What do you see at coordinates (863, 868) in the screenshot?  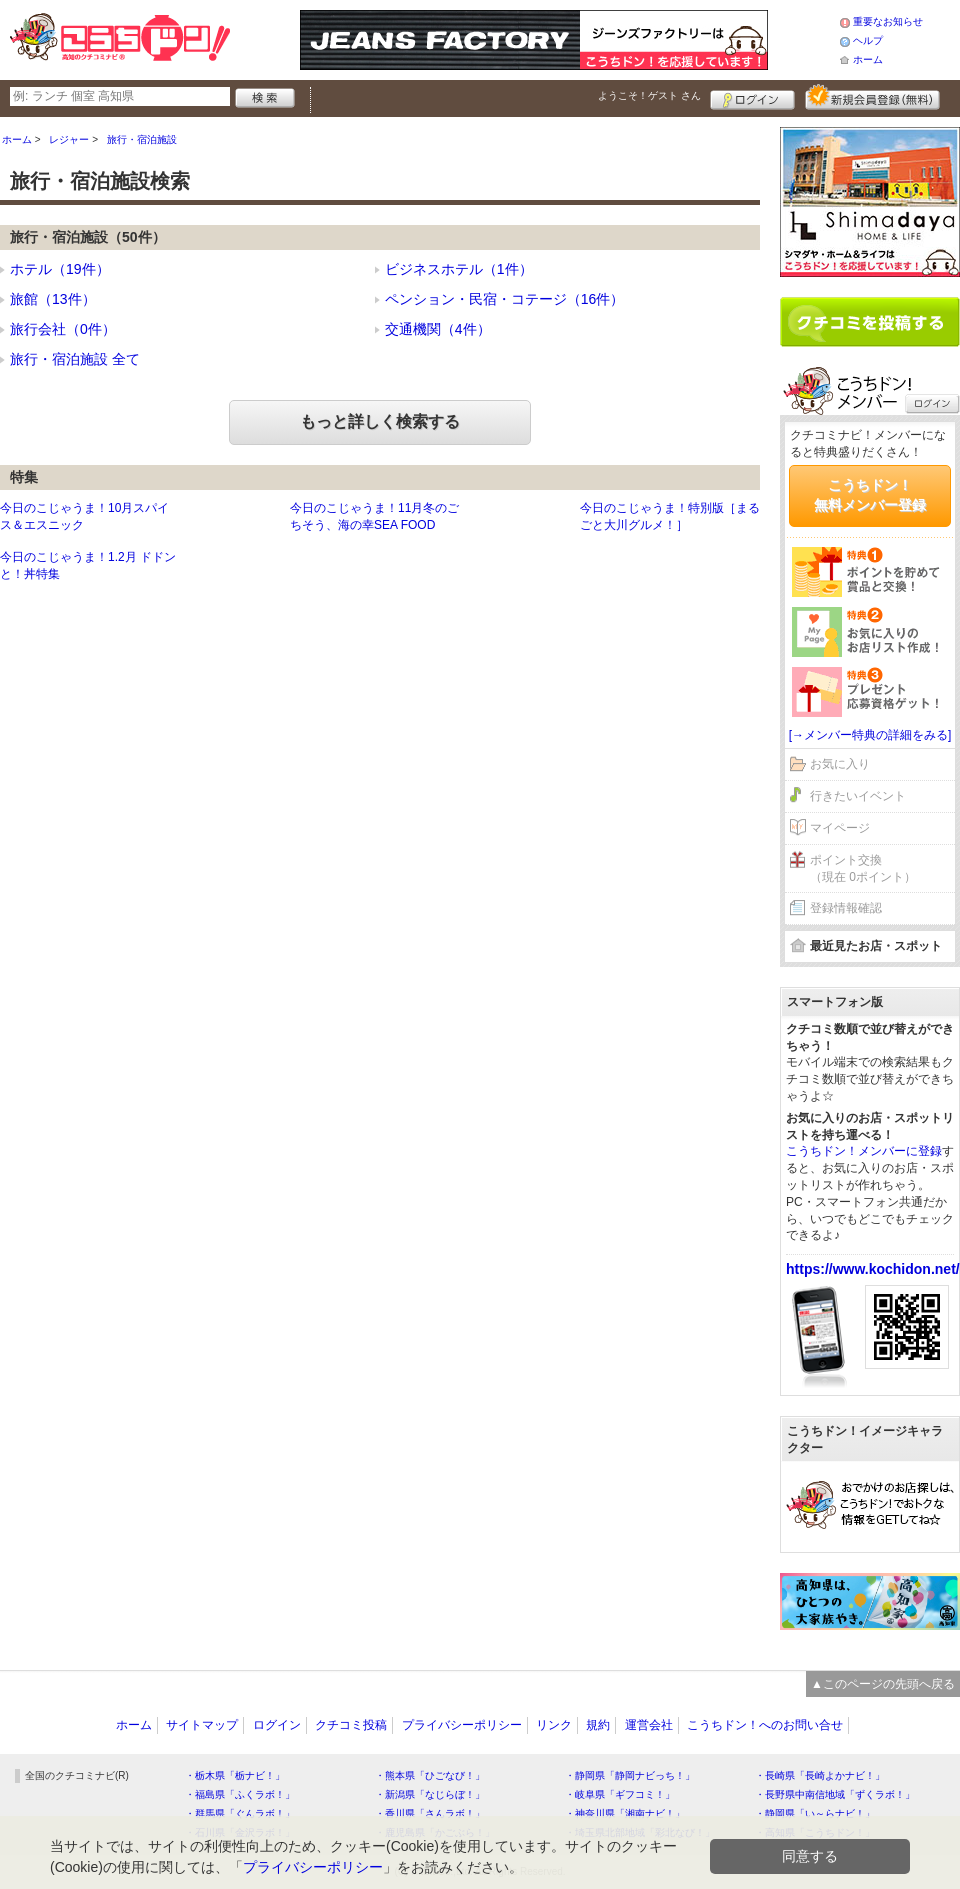 I see `ポイント交換（現在 0ポイント）` at bounding box center [863, 868].